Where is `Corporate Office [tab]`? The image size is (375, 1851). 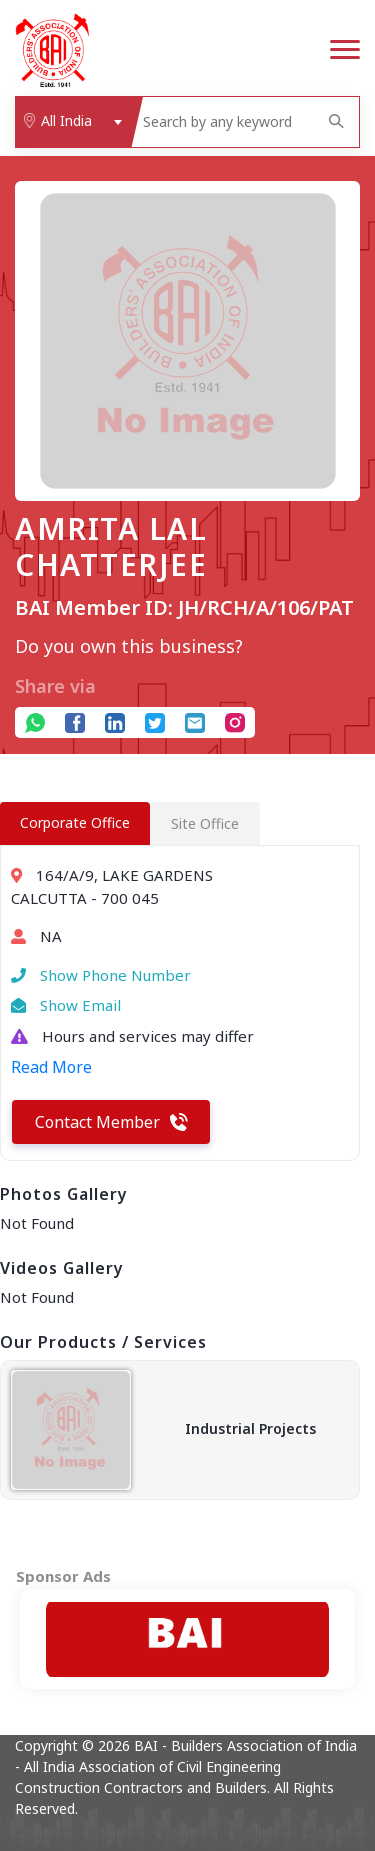 Corporate Office [tab] is located at coordinates (75, 822).